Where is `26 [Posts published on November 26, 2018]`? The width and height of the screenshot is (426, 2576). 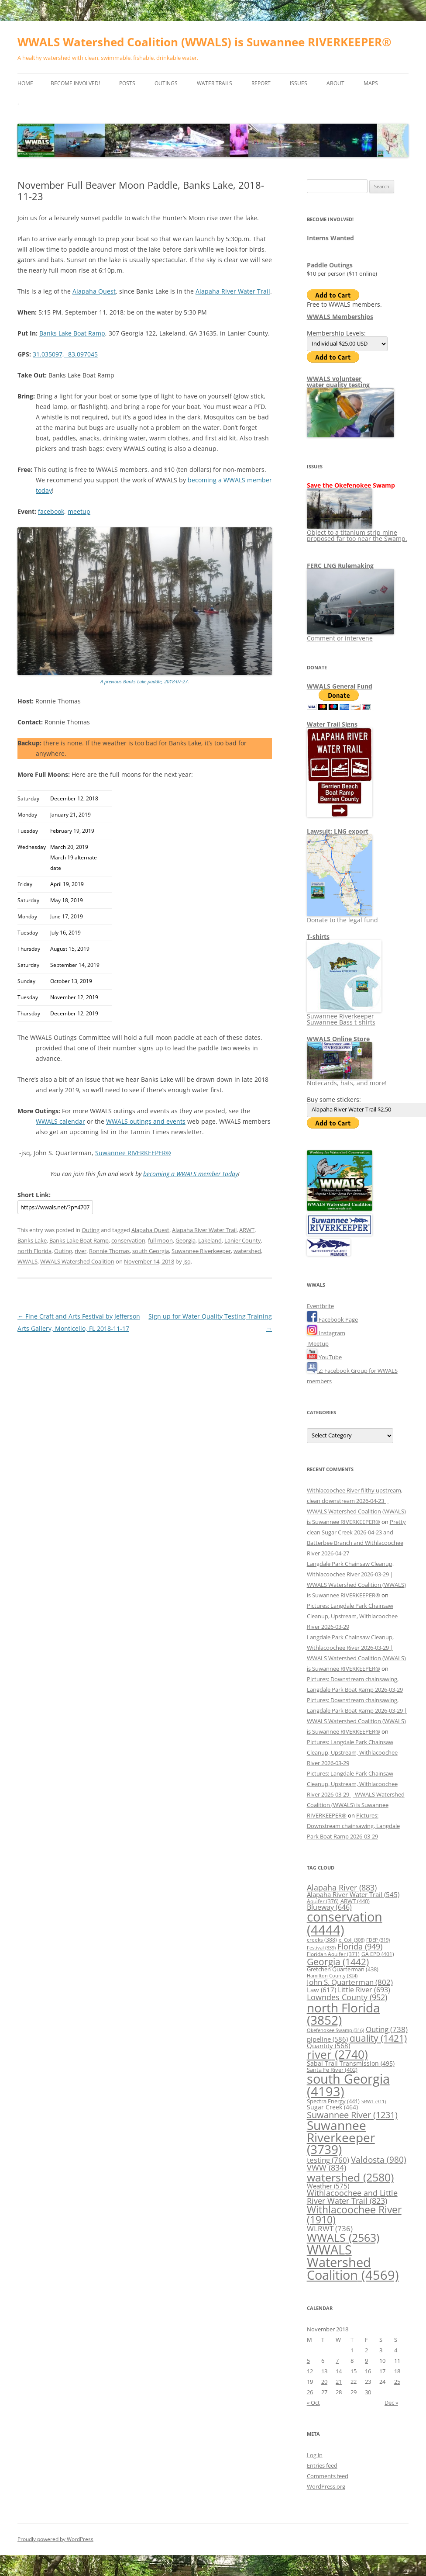 26 [Posts published on November 26, 2018] is located at coordinates (310, 2392).